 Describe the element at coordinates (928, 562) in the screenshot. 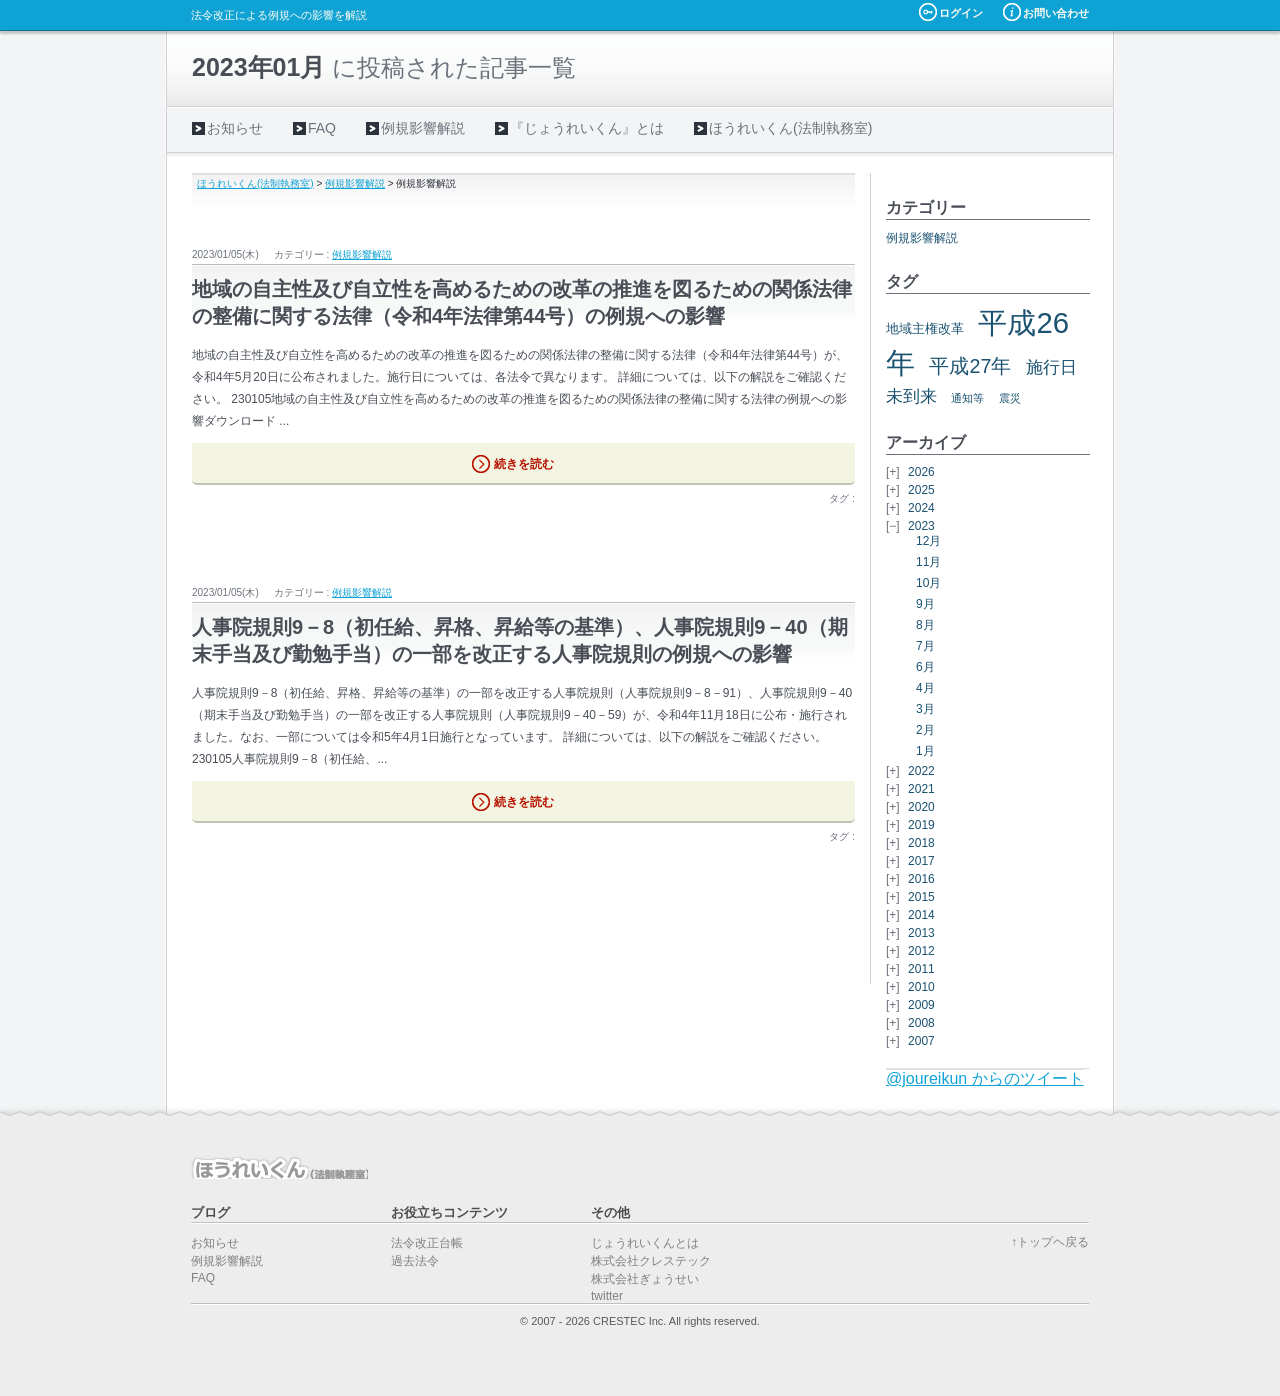

I see `11月` at that location.